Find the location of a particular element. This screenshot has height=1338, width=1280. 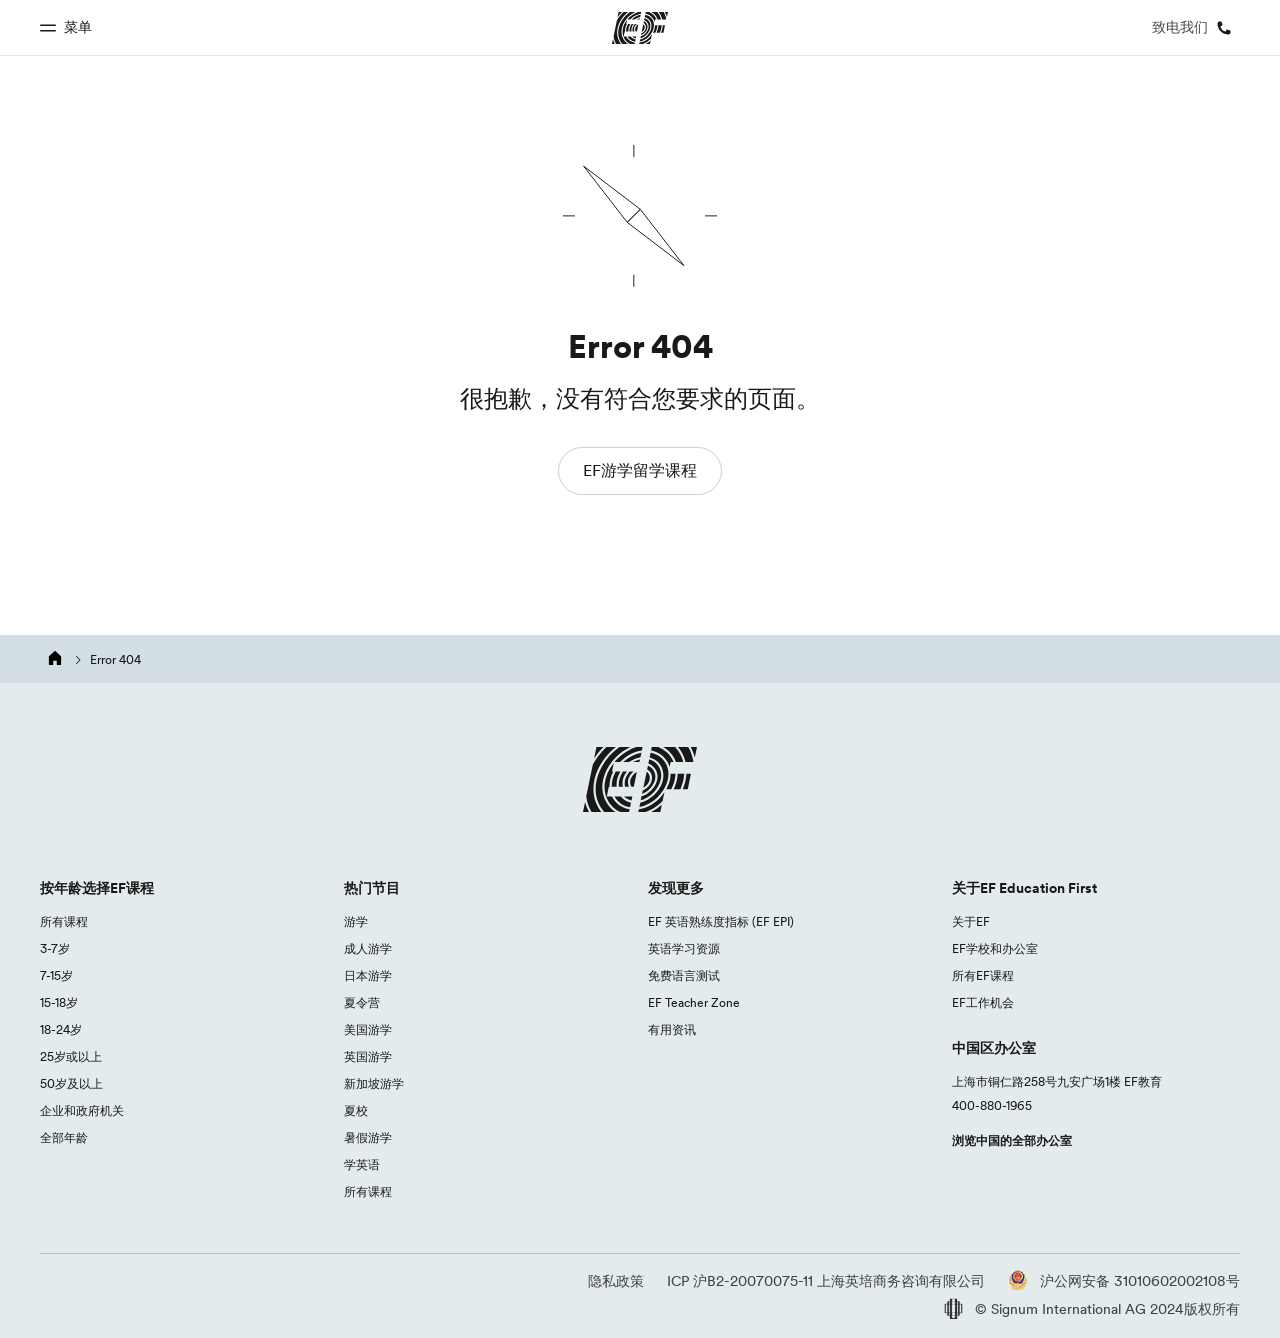

所有课程 is located at coordinates (64, 921).